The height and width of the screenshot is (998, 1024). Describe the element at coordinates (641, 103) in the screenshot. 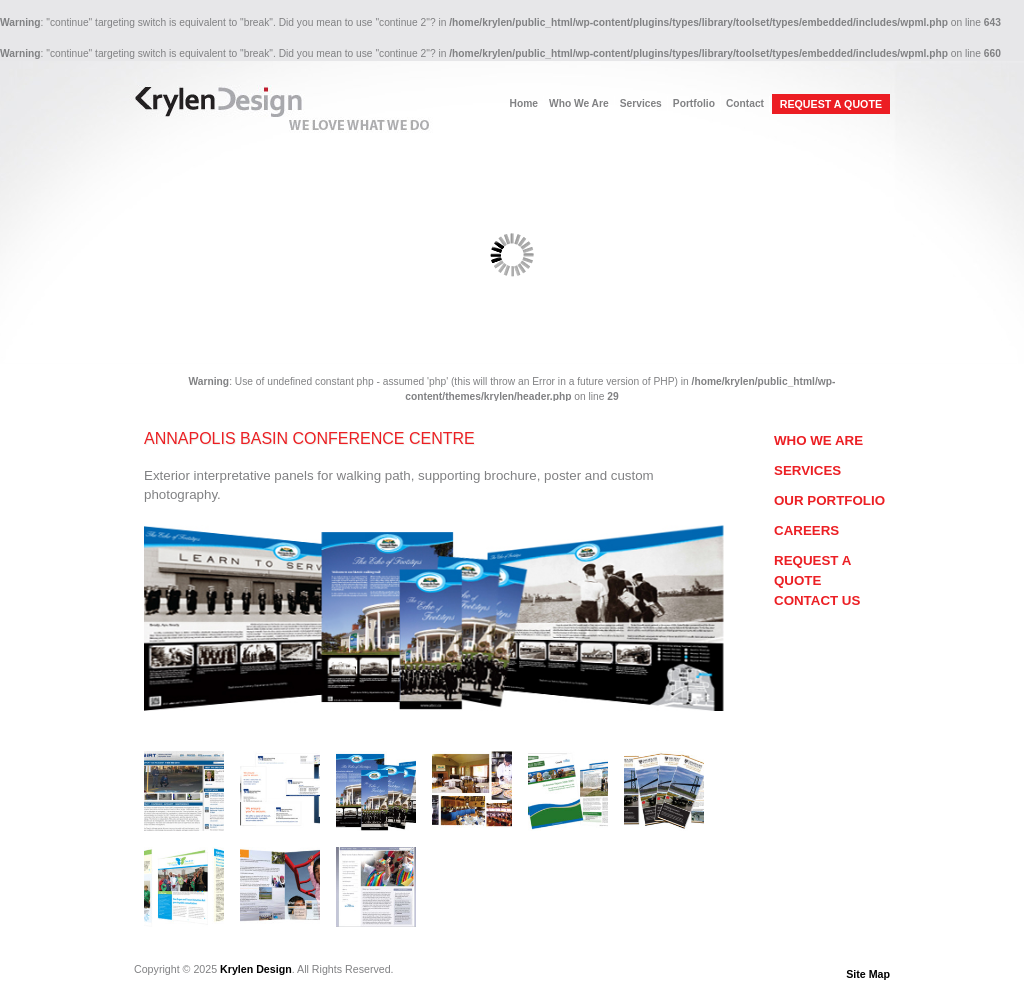

I see `Services` at that location.